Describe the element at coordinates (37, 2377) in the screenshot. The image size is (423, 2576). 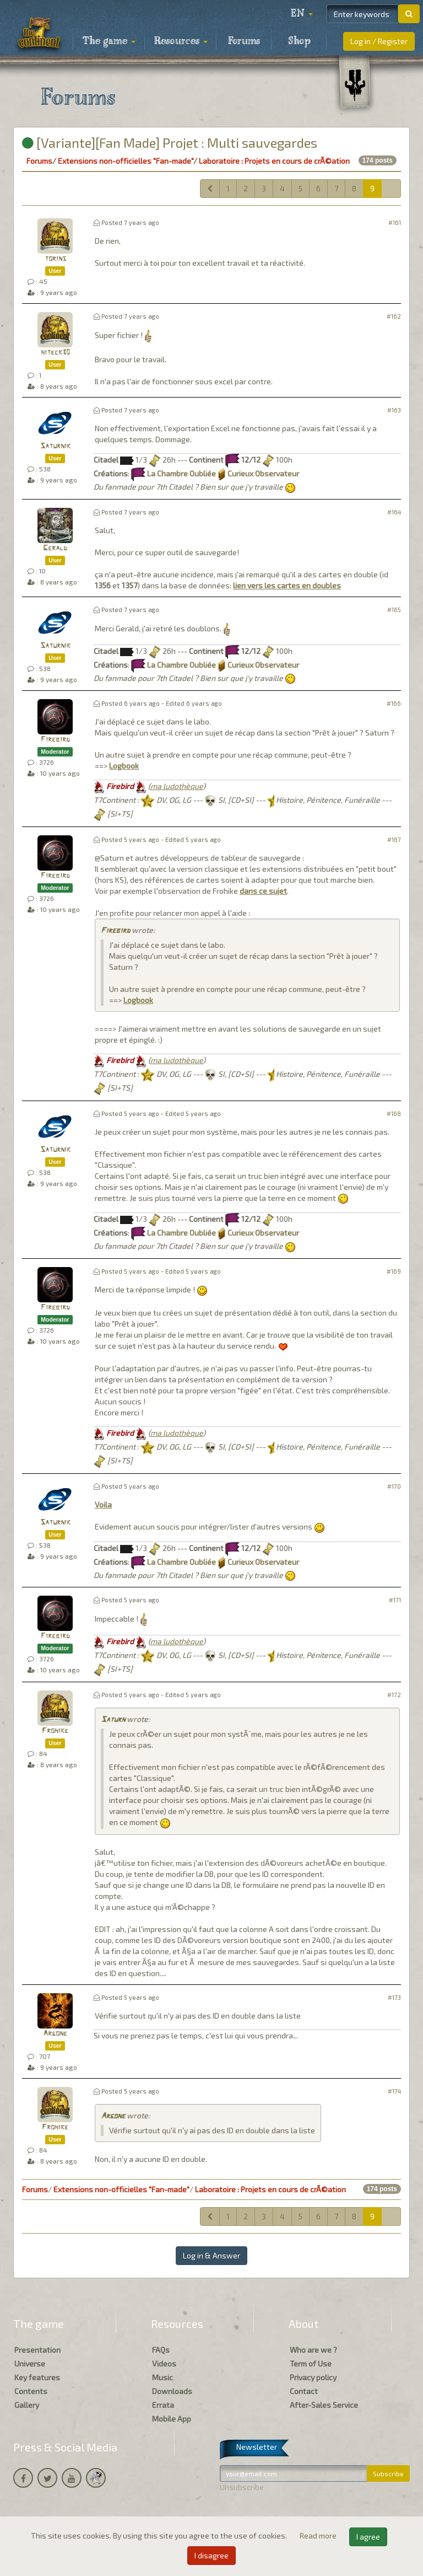
I see `Key features` at that location.